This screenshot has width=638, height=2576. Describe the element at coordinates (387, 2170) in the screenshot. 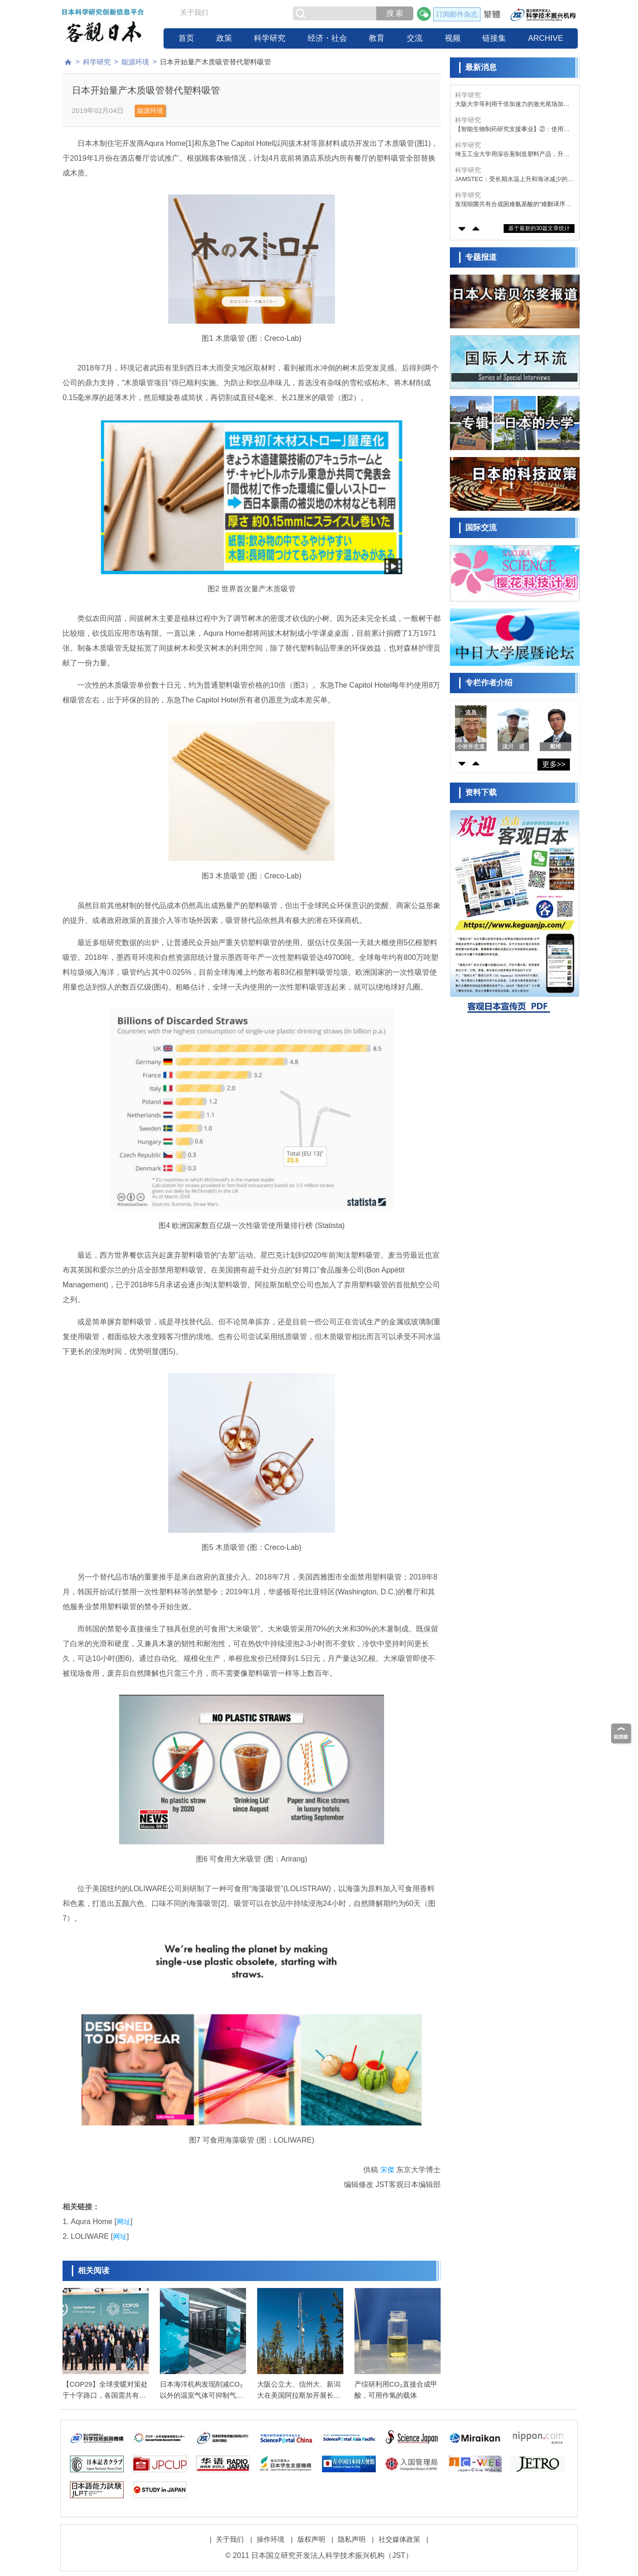

I see `宋傑` at that location.